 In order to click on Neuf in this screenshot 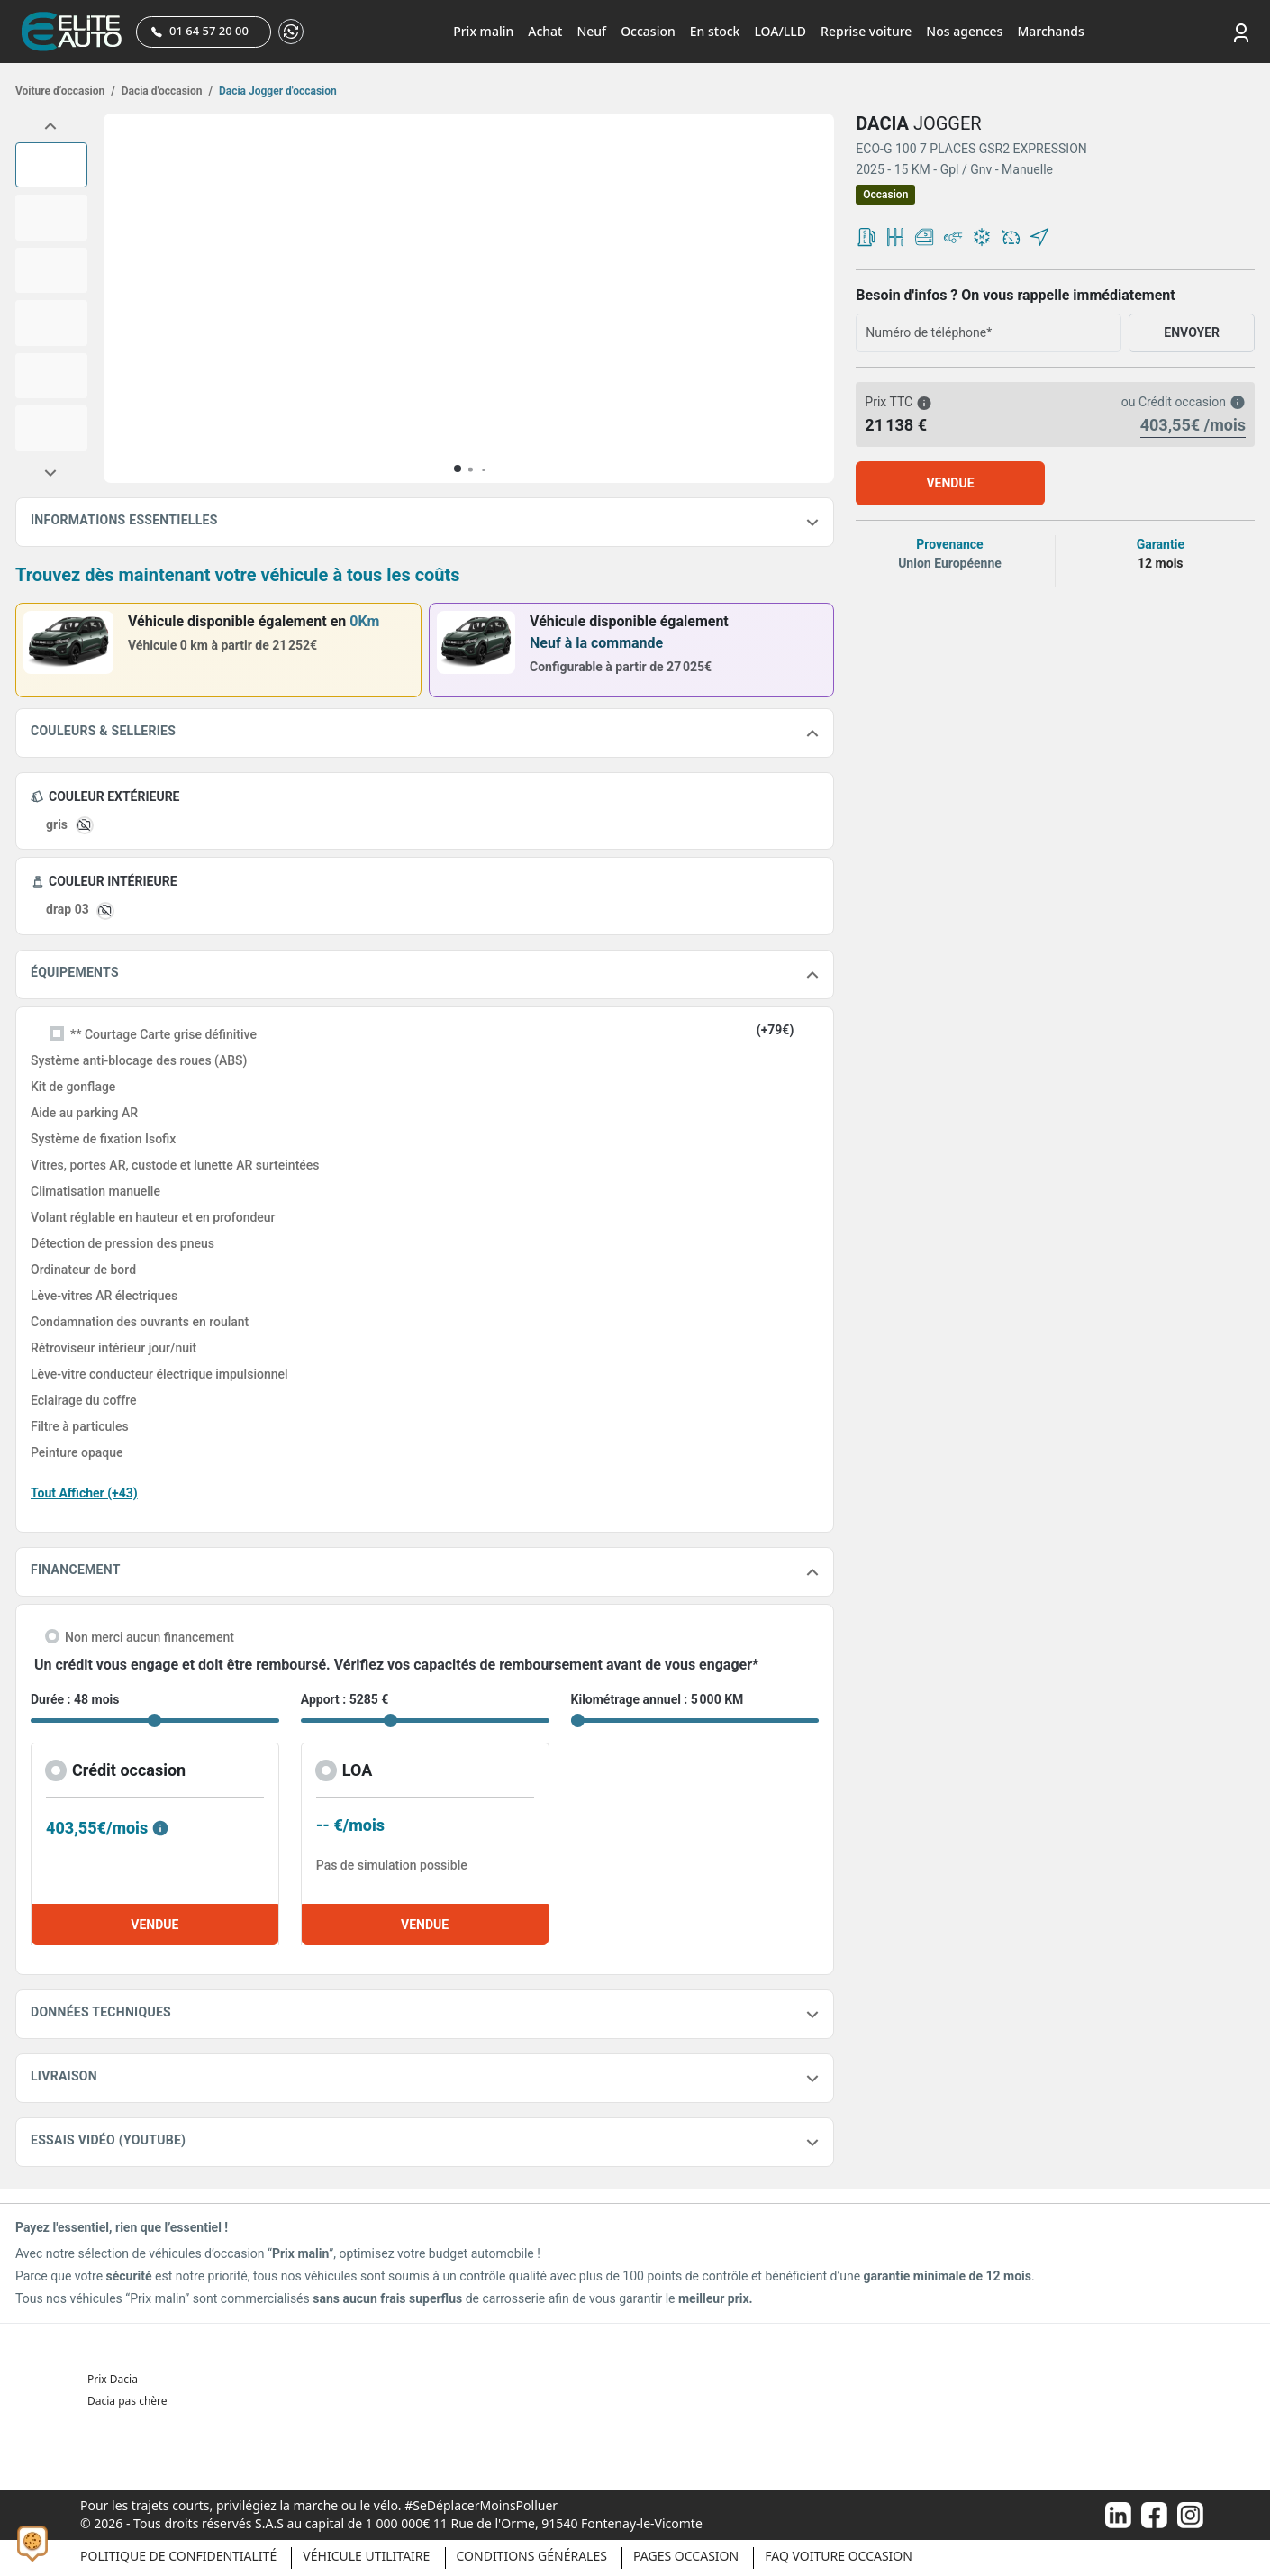, I will do `click(591, 31)`.